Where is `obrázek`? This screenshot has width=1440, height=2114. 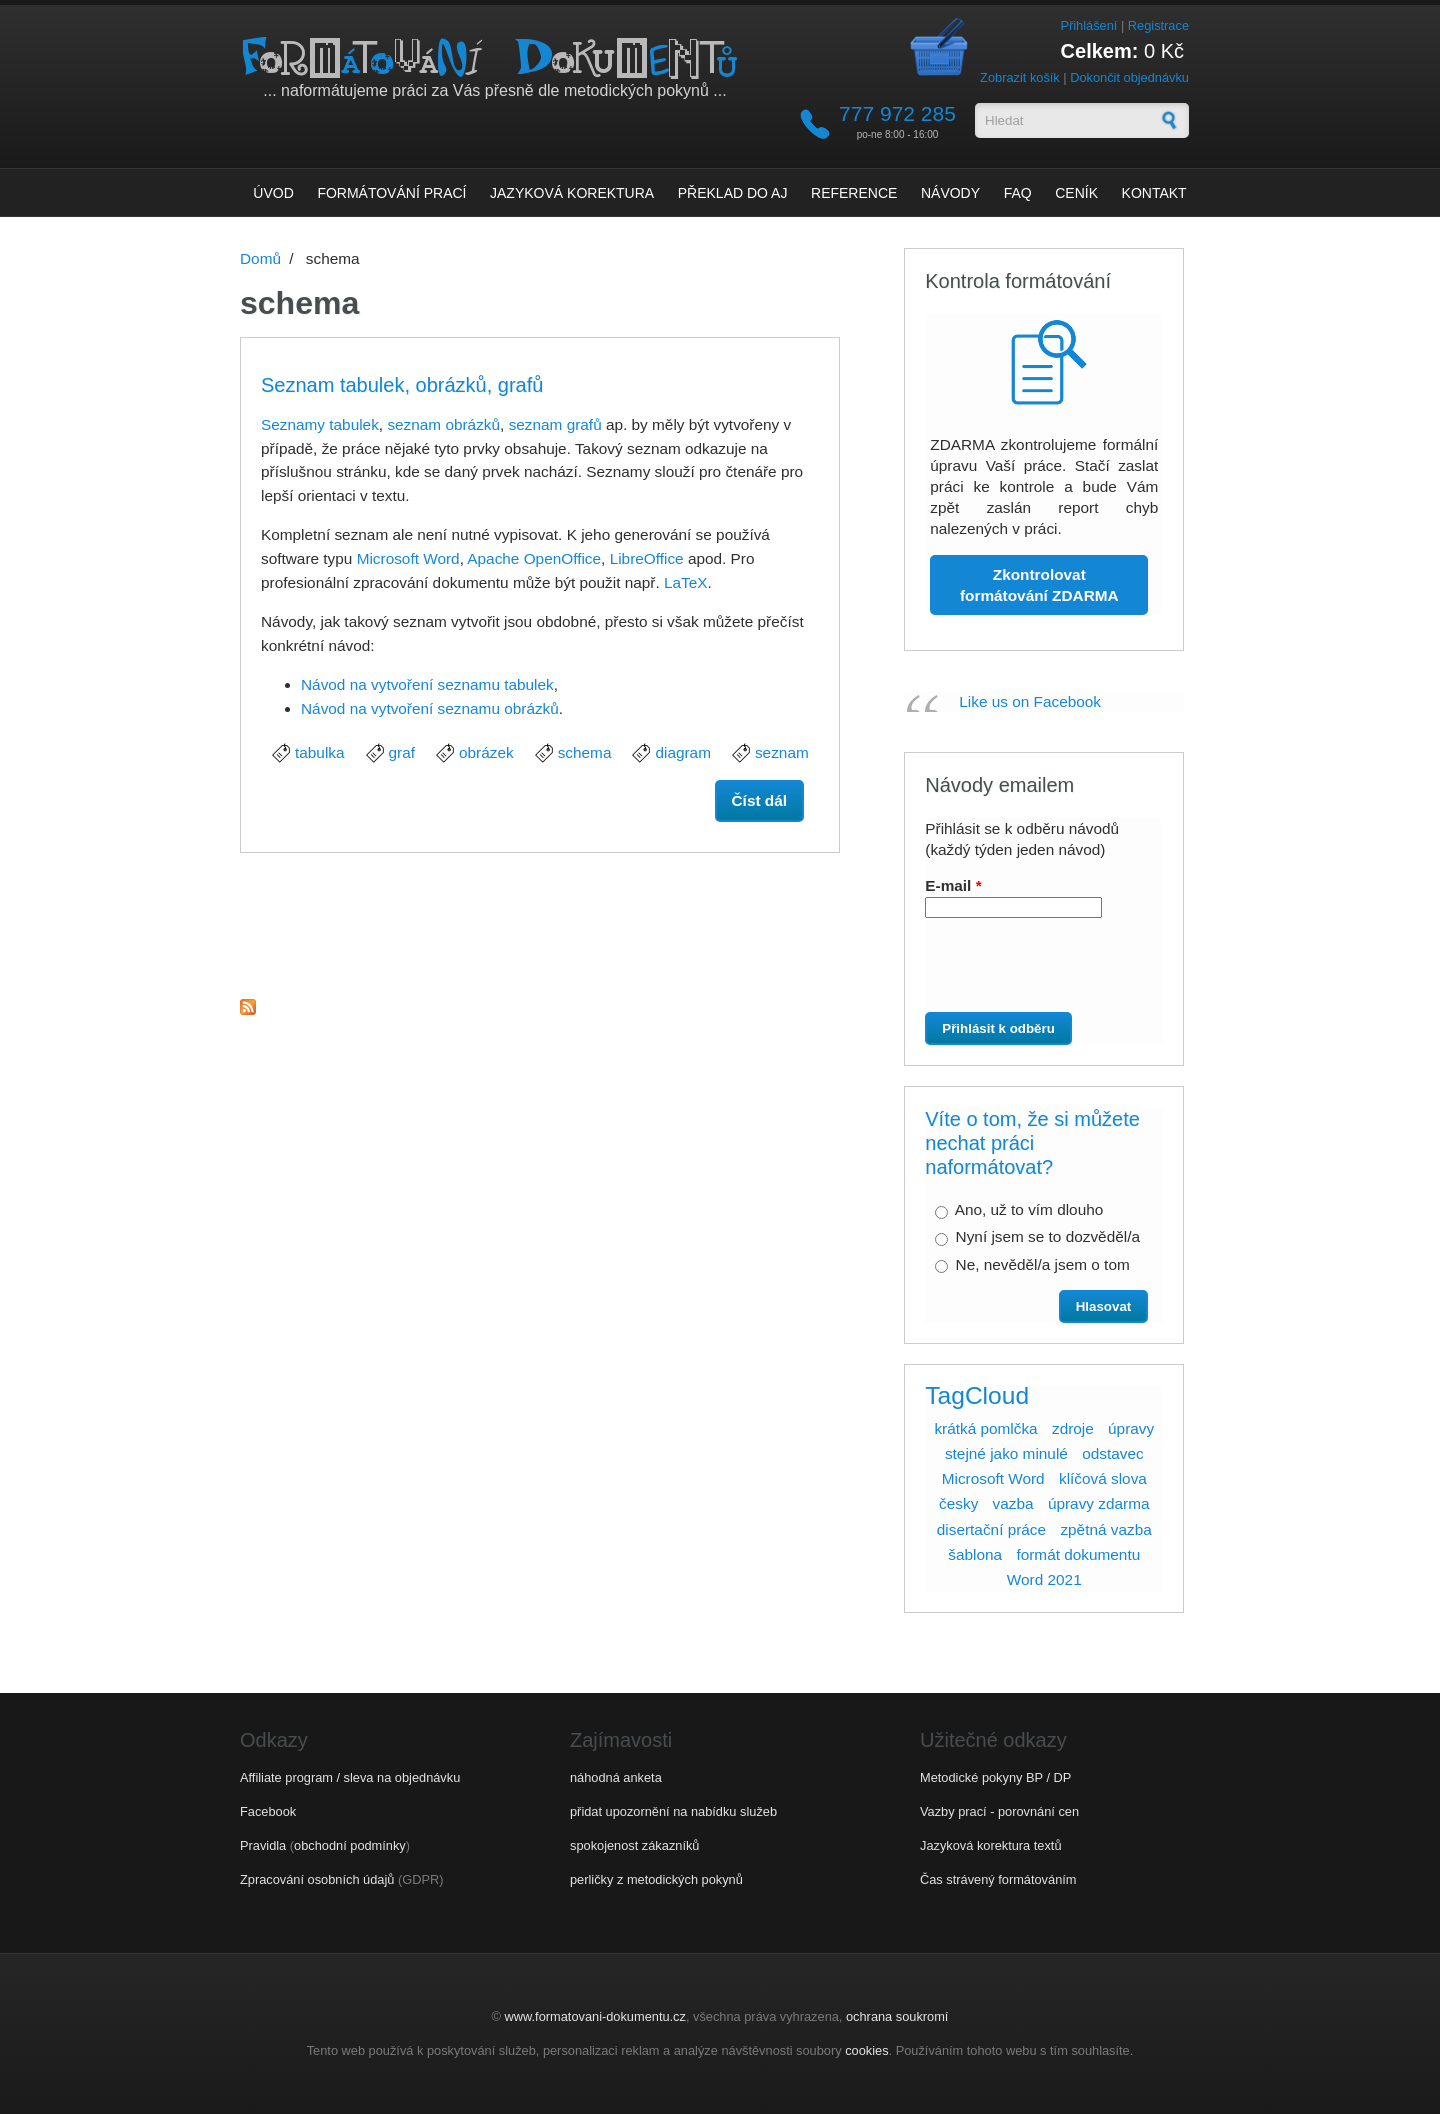
obrázek is located at coordinates (486, 752).